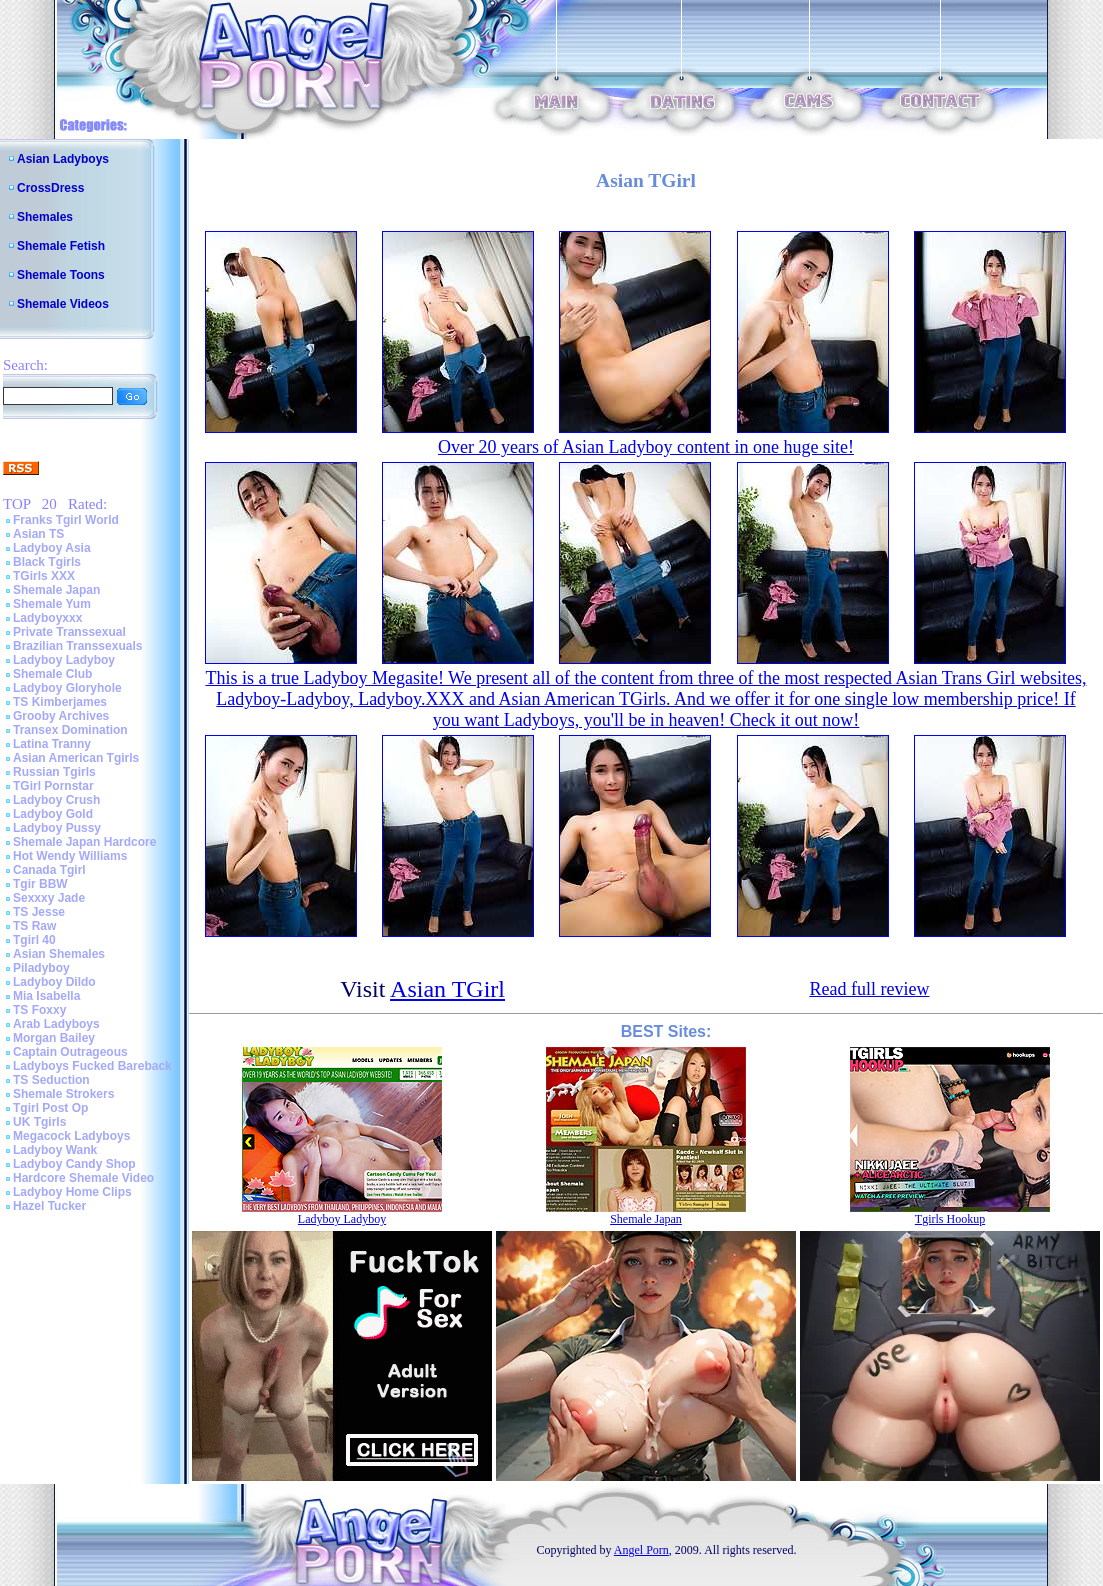 This screenshot has height=1586, width=1103. I want to click on Shemale Strokers, so click(63, 1094).